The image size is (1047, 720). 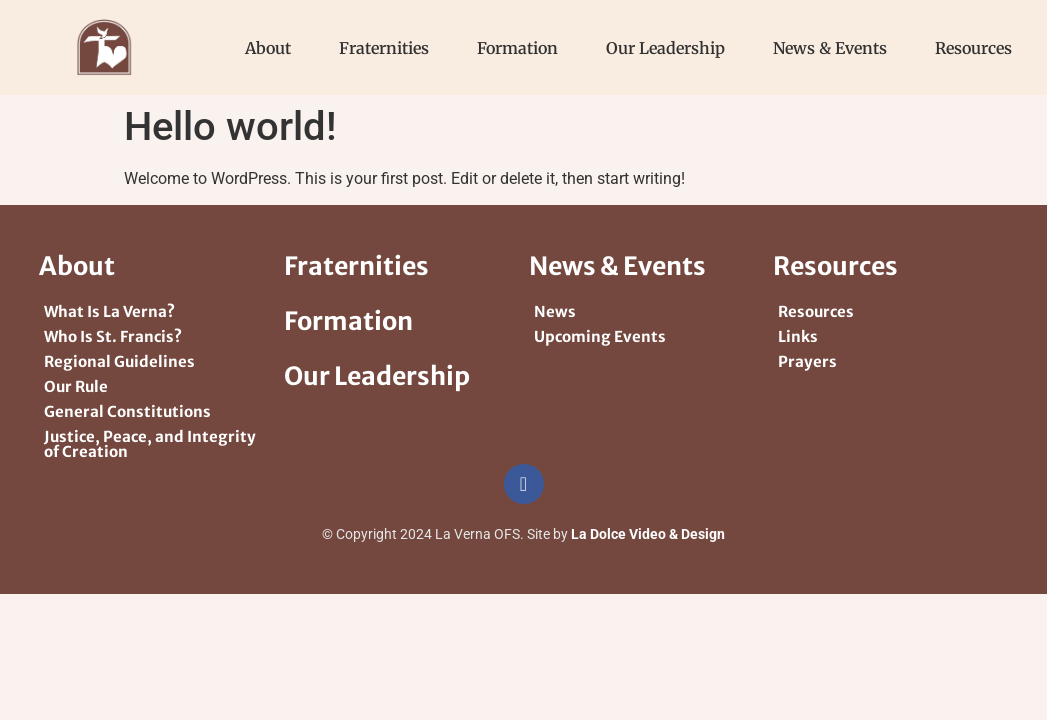 I want to click on Upcoming Events, so click(x=600, y=336).